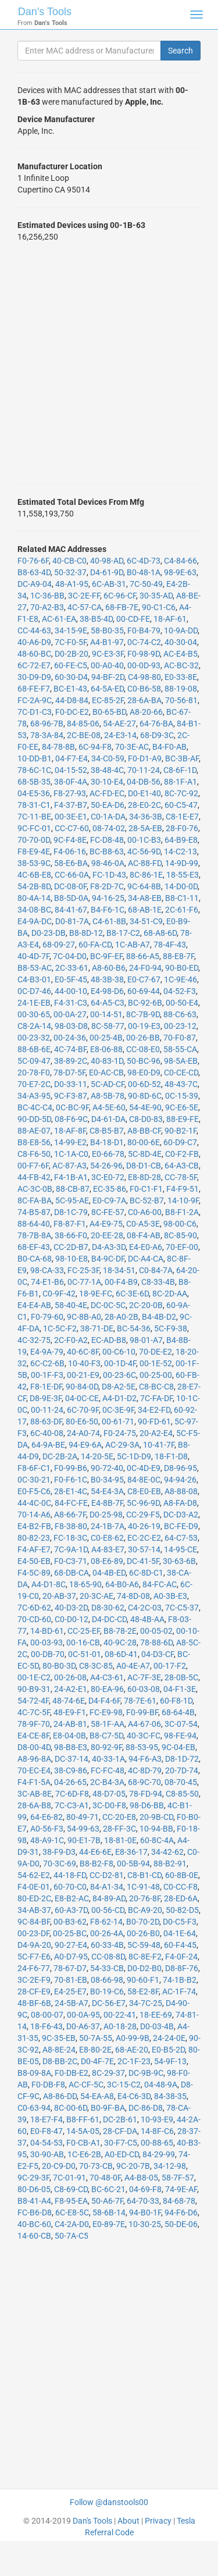 The width and height of the screenshot is (218, 2576). What do you see at coordinates (48, 1444) in the screenshot?
I see `64-9A-BE` at bounding box center [48, 1444].